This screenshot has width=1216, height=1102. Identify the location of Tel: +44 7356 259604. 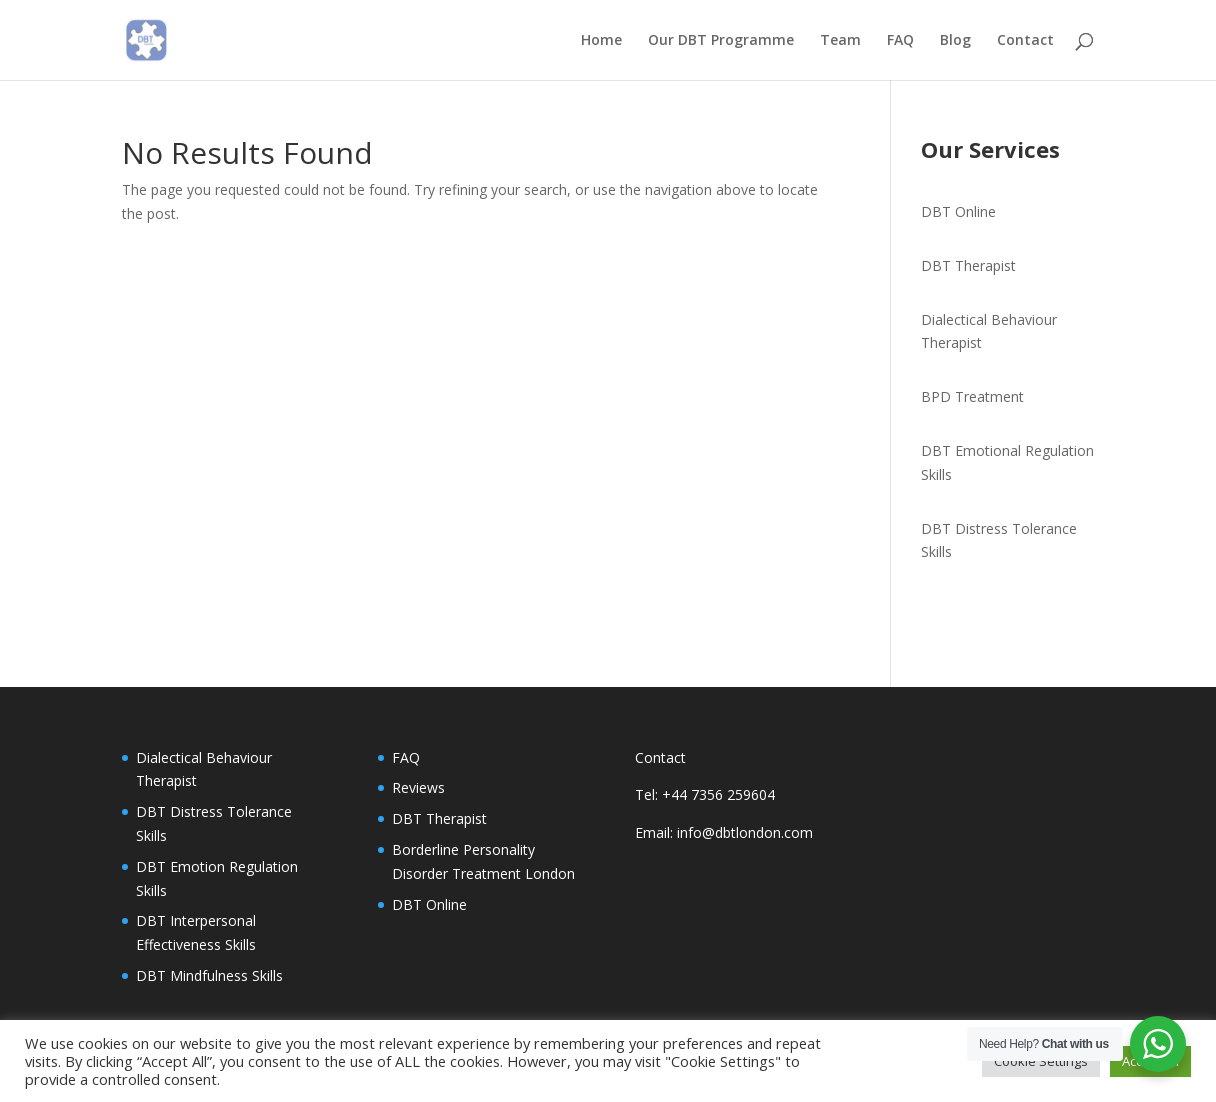
(705, 794).